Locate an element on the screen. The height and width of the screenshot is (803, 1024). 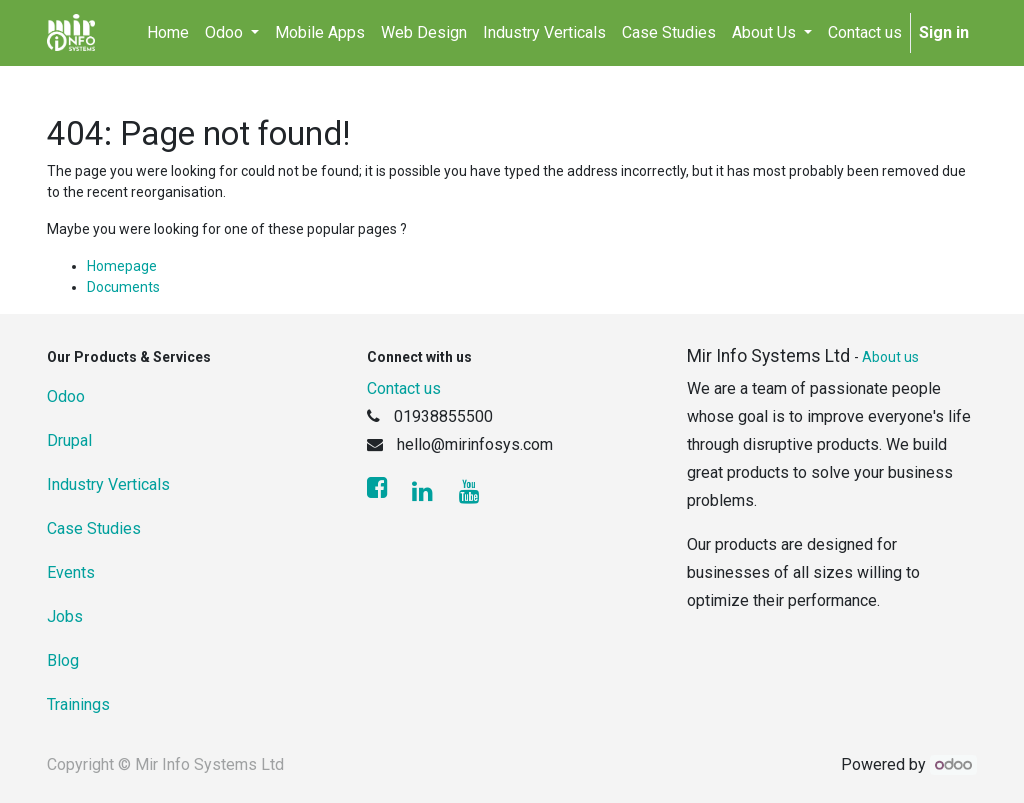
Blog is located at coordinates (63, 660).